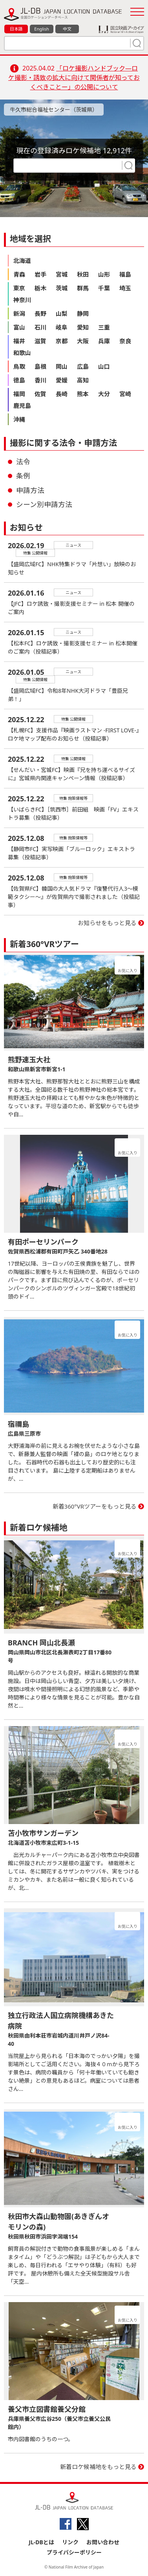 The height and width of the screenshot is (2576, 148). Describe the element at coordinates (40, 366) in the screenshot. I see `島根` at that location.